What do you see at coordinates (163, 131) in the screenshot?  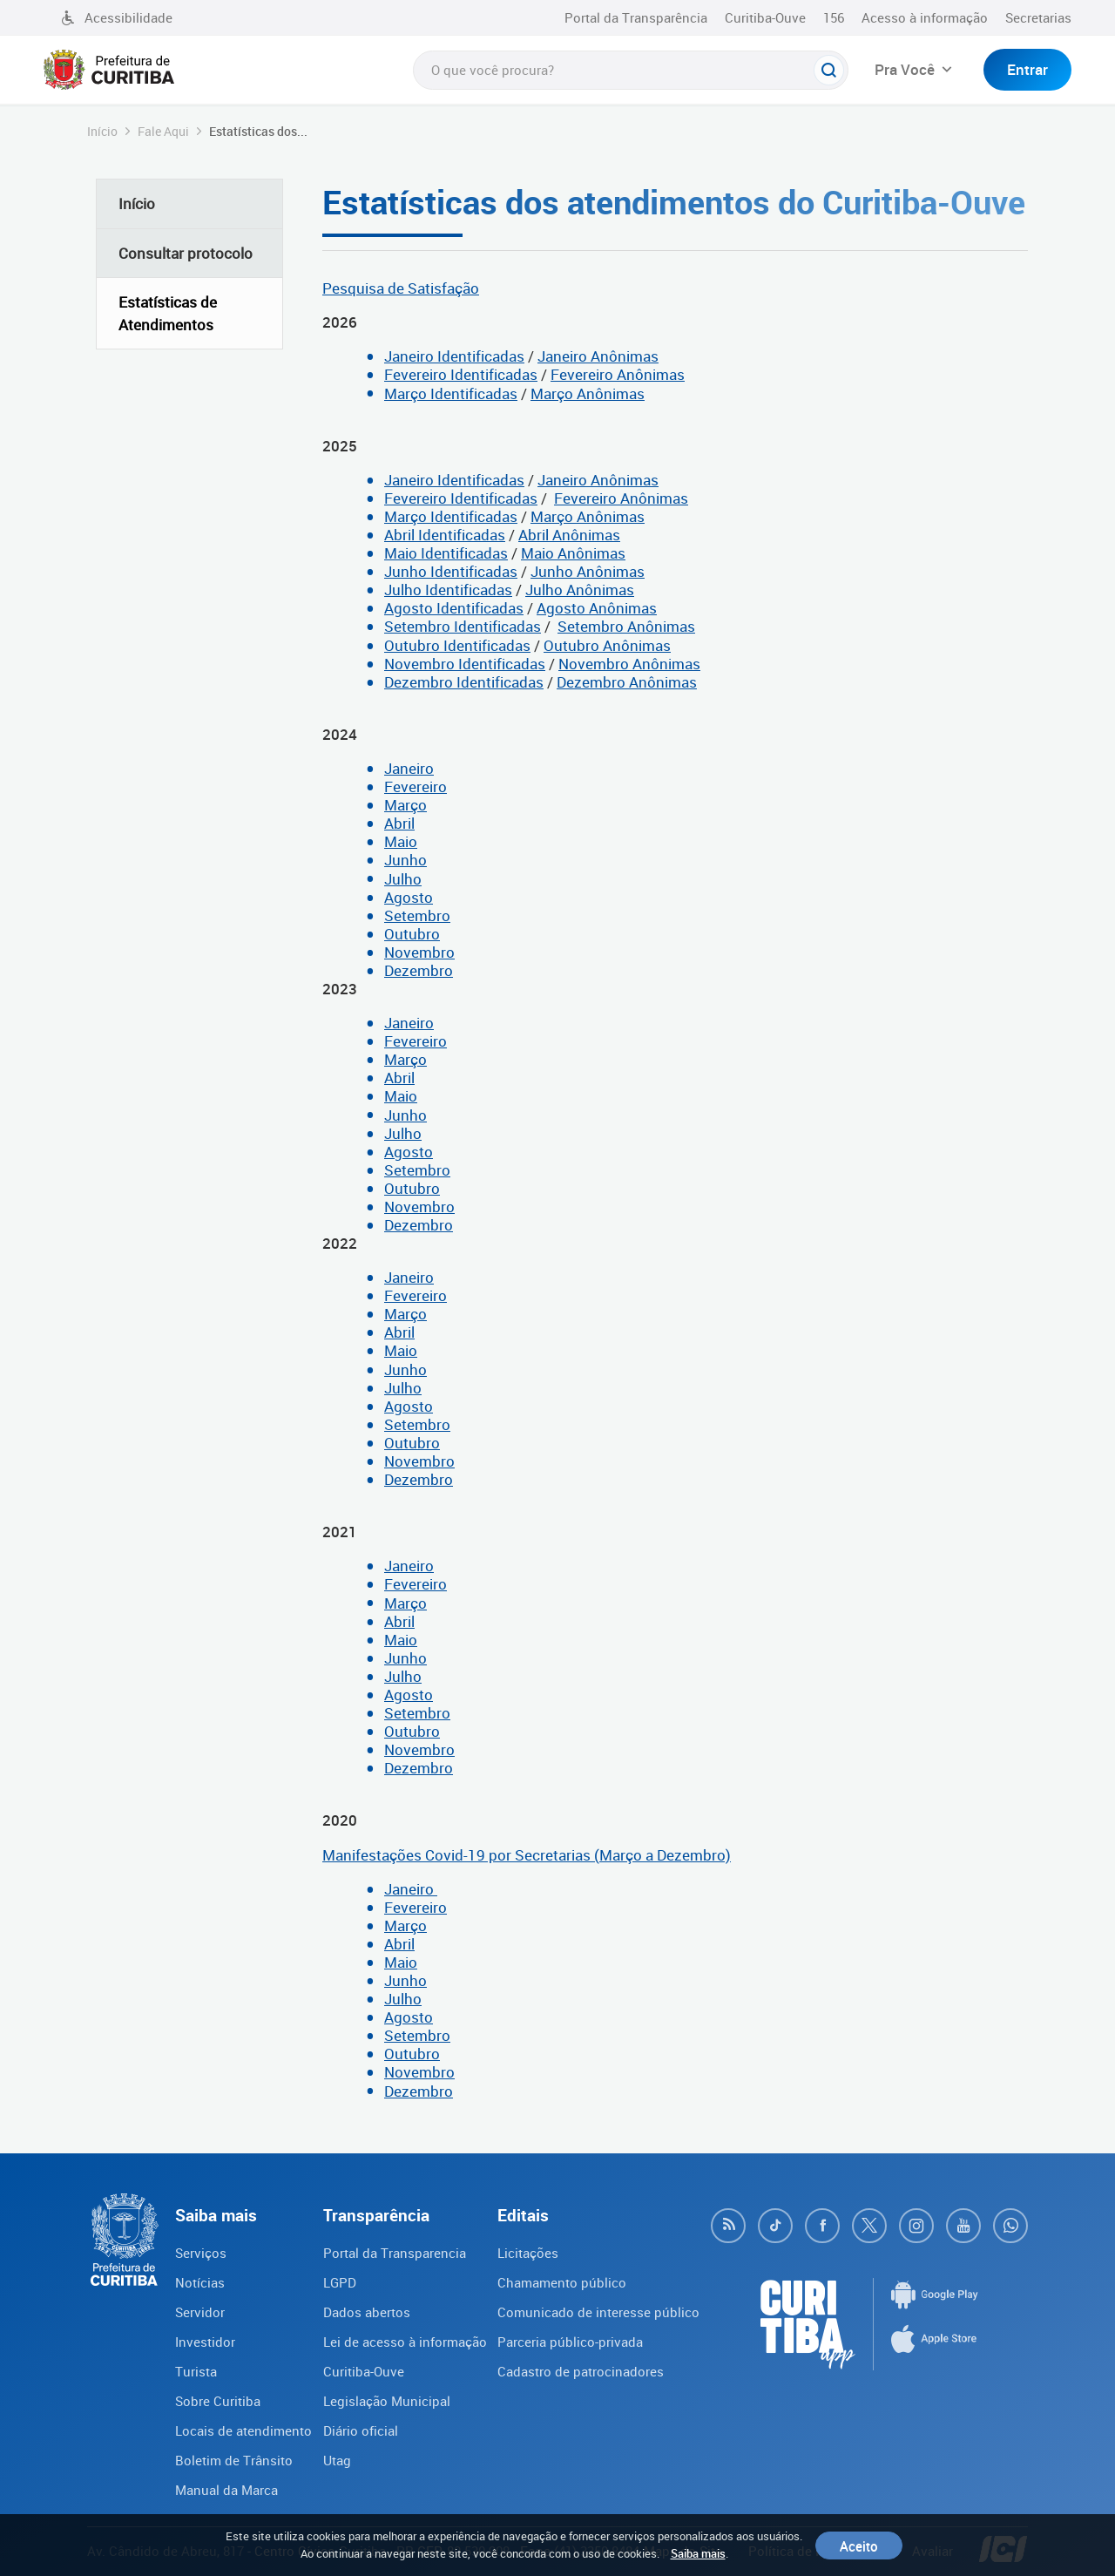 I see `Fale Aqui` at bounding box center [163, 131].